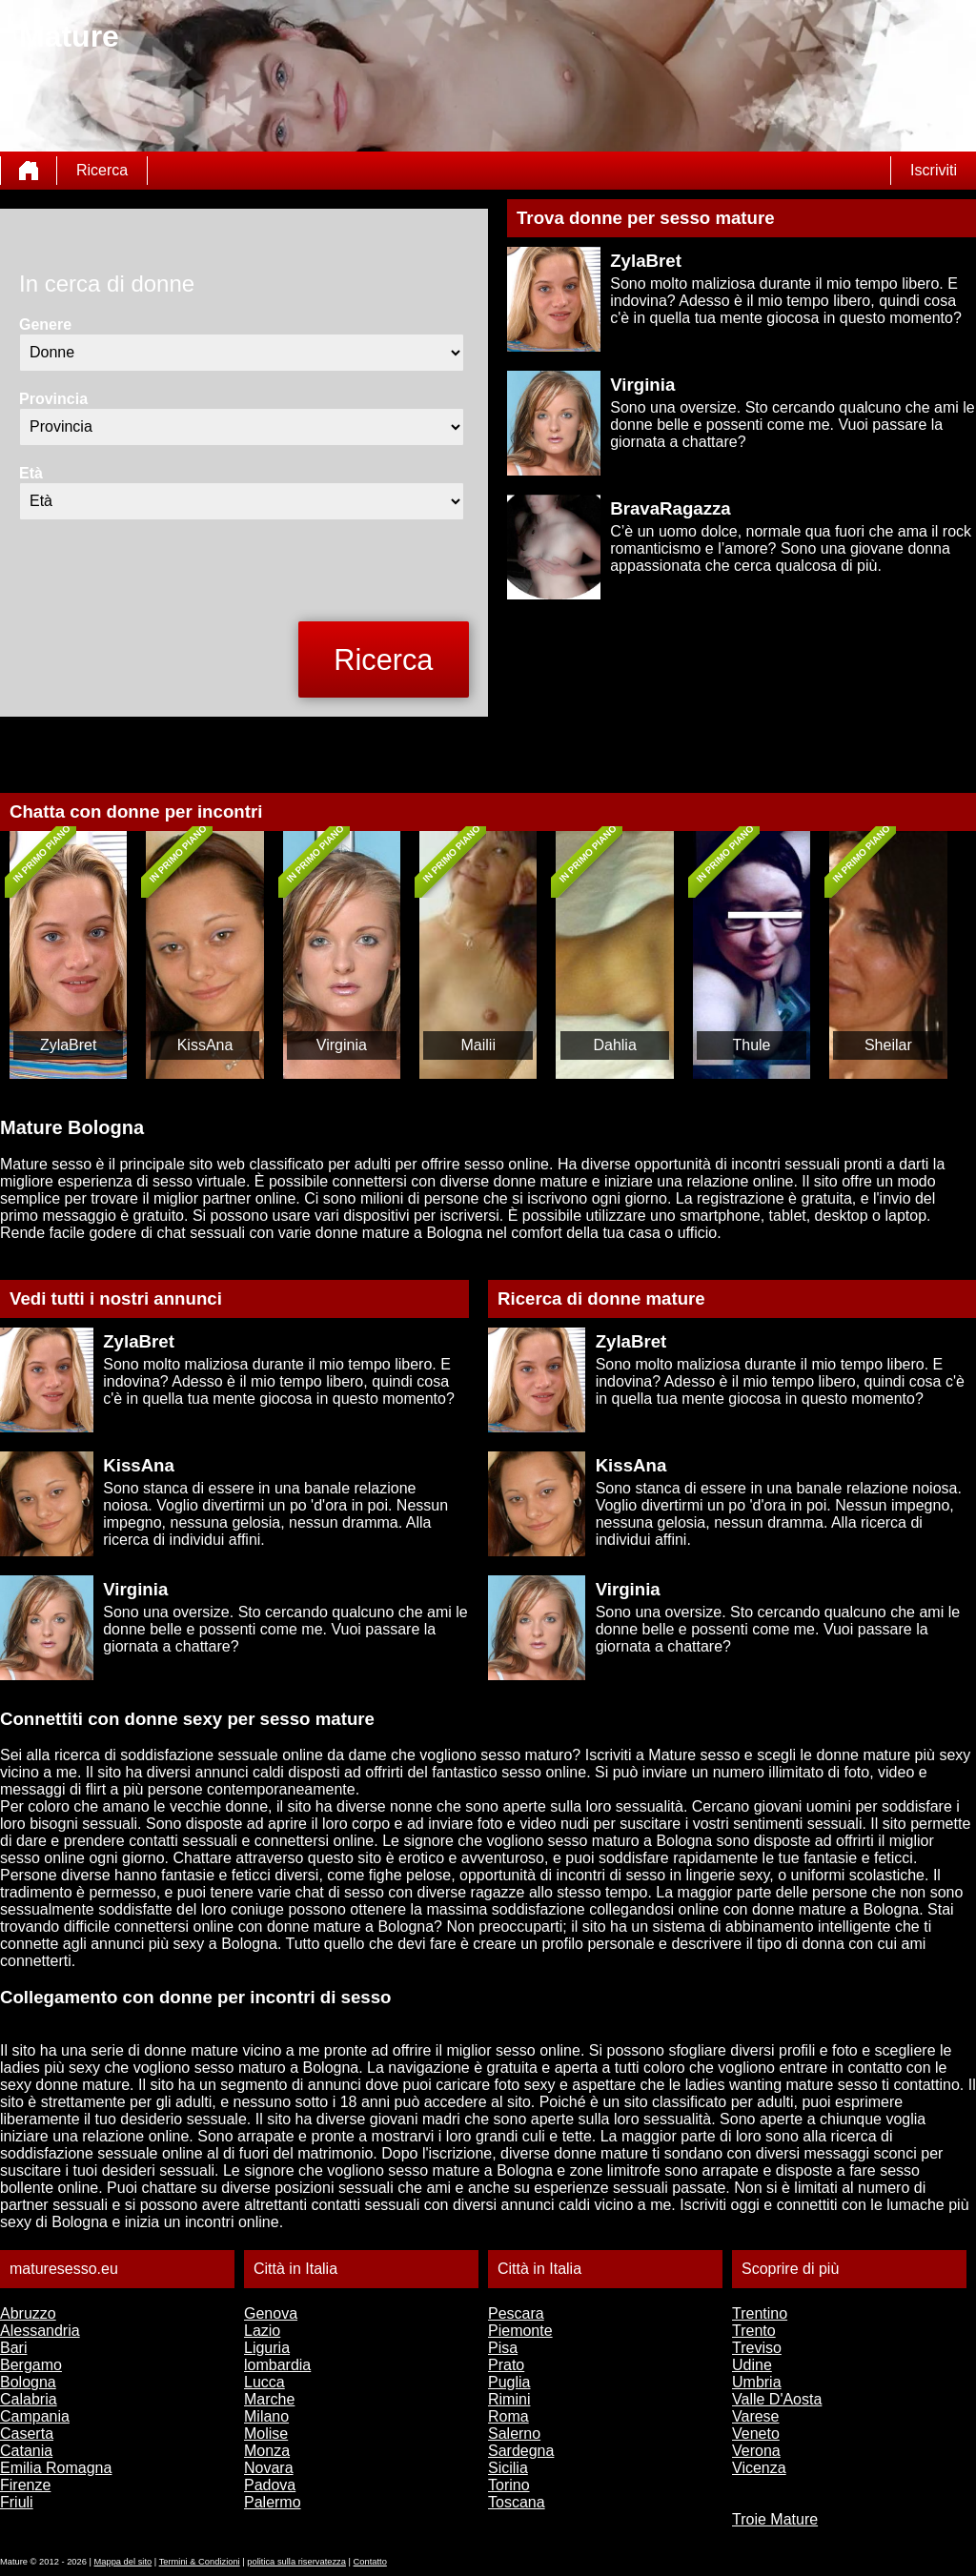 This screenshot has height=2576, width=976. Describe the element at coordinates (754, 2330) in the screenshot. I see `Trento` at that location.